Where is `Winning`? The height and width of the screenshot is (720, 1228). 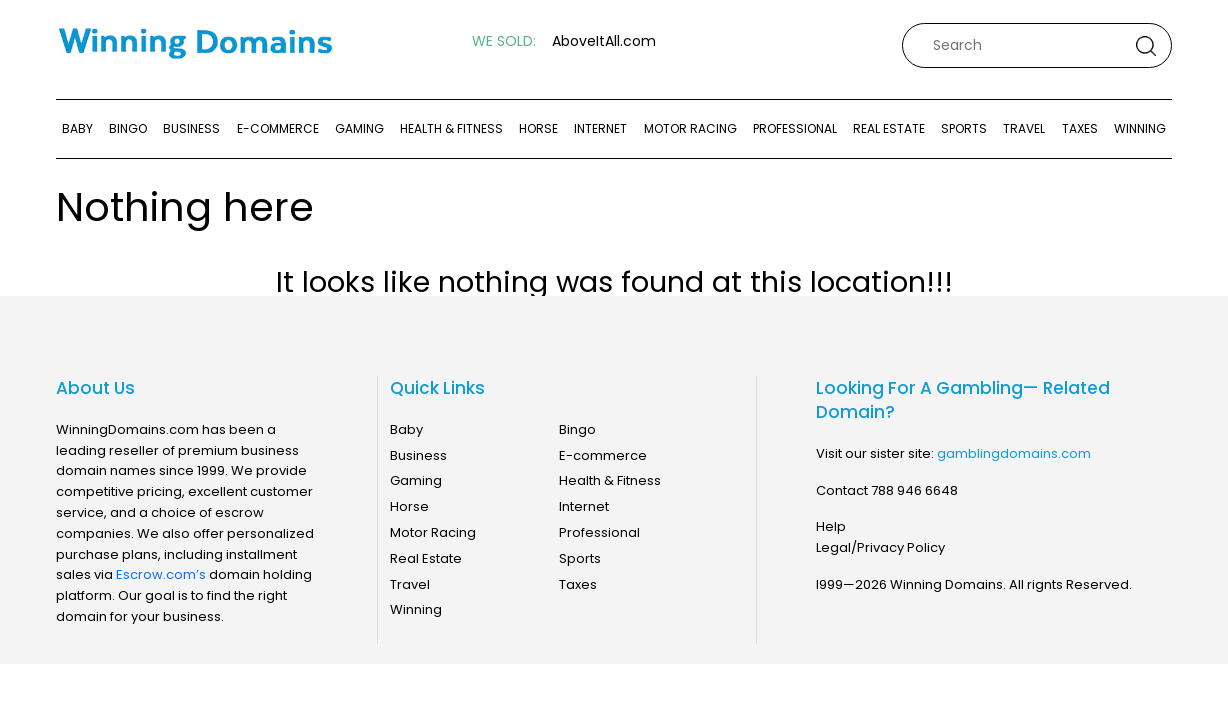
Winning is located at coordinates (1140, 128).